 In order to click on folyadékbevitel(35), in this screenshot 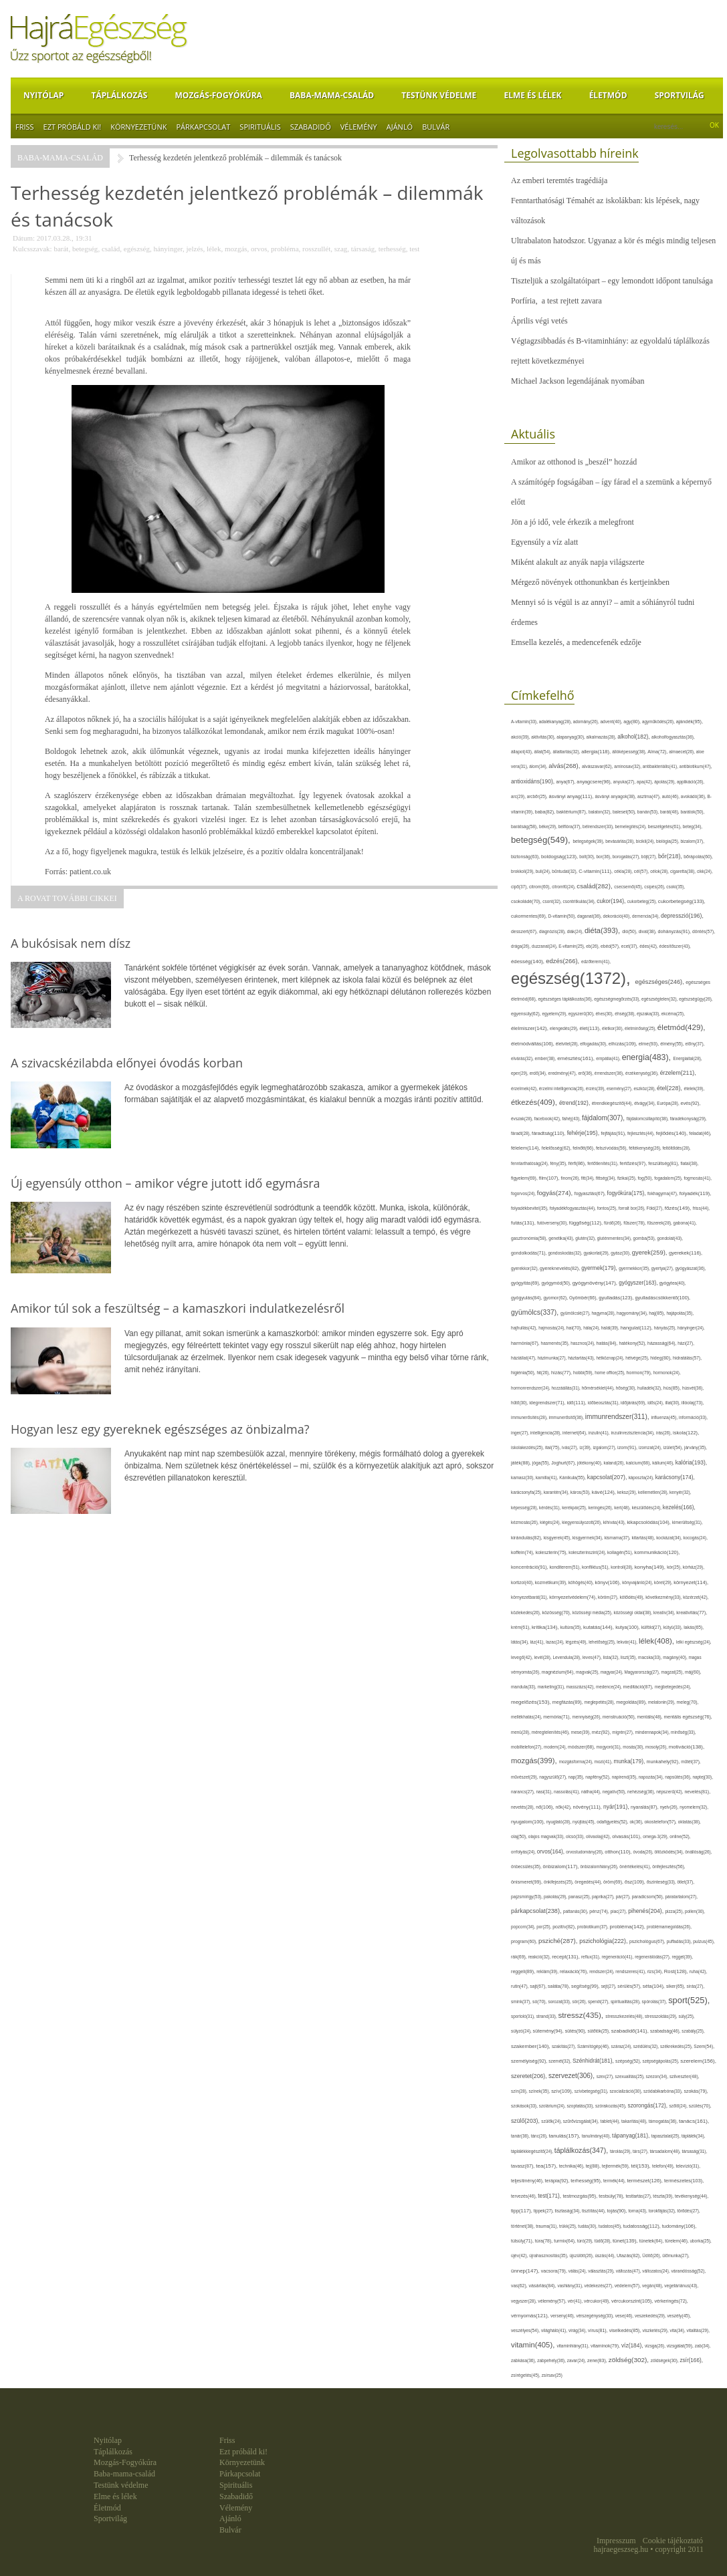, I will do `click(530, 1208)`.